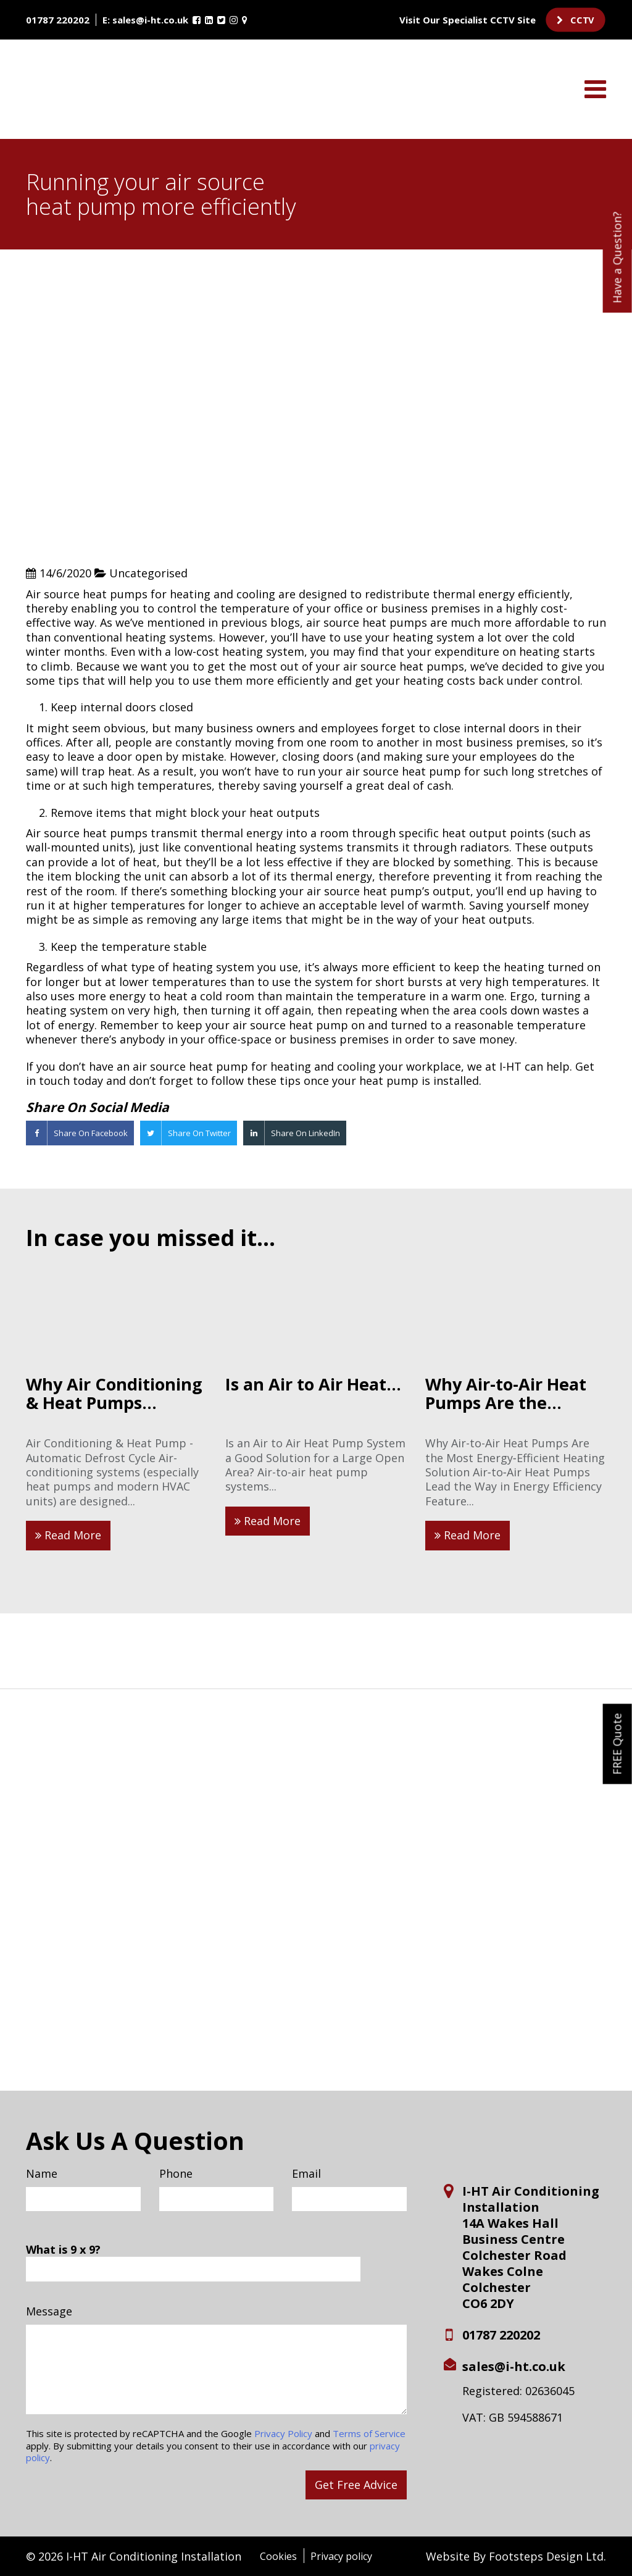 The width and height of the screenshot is (632, 2576). I want to click on Get Free Advice, so click(356, 2484).